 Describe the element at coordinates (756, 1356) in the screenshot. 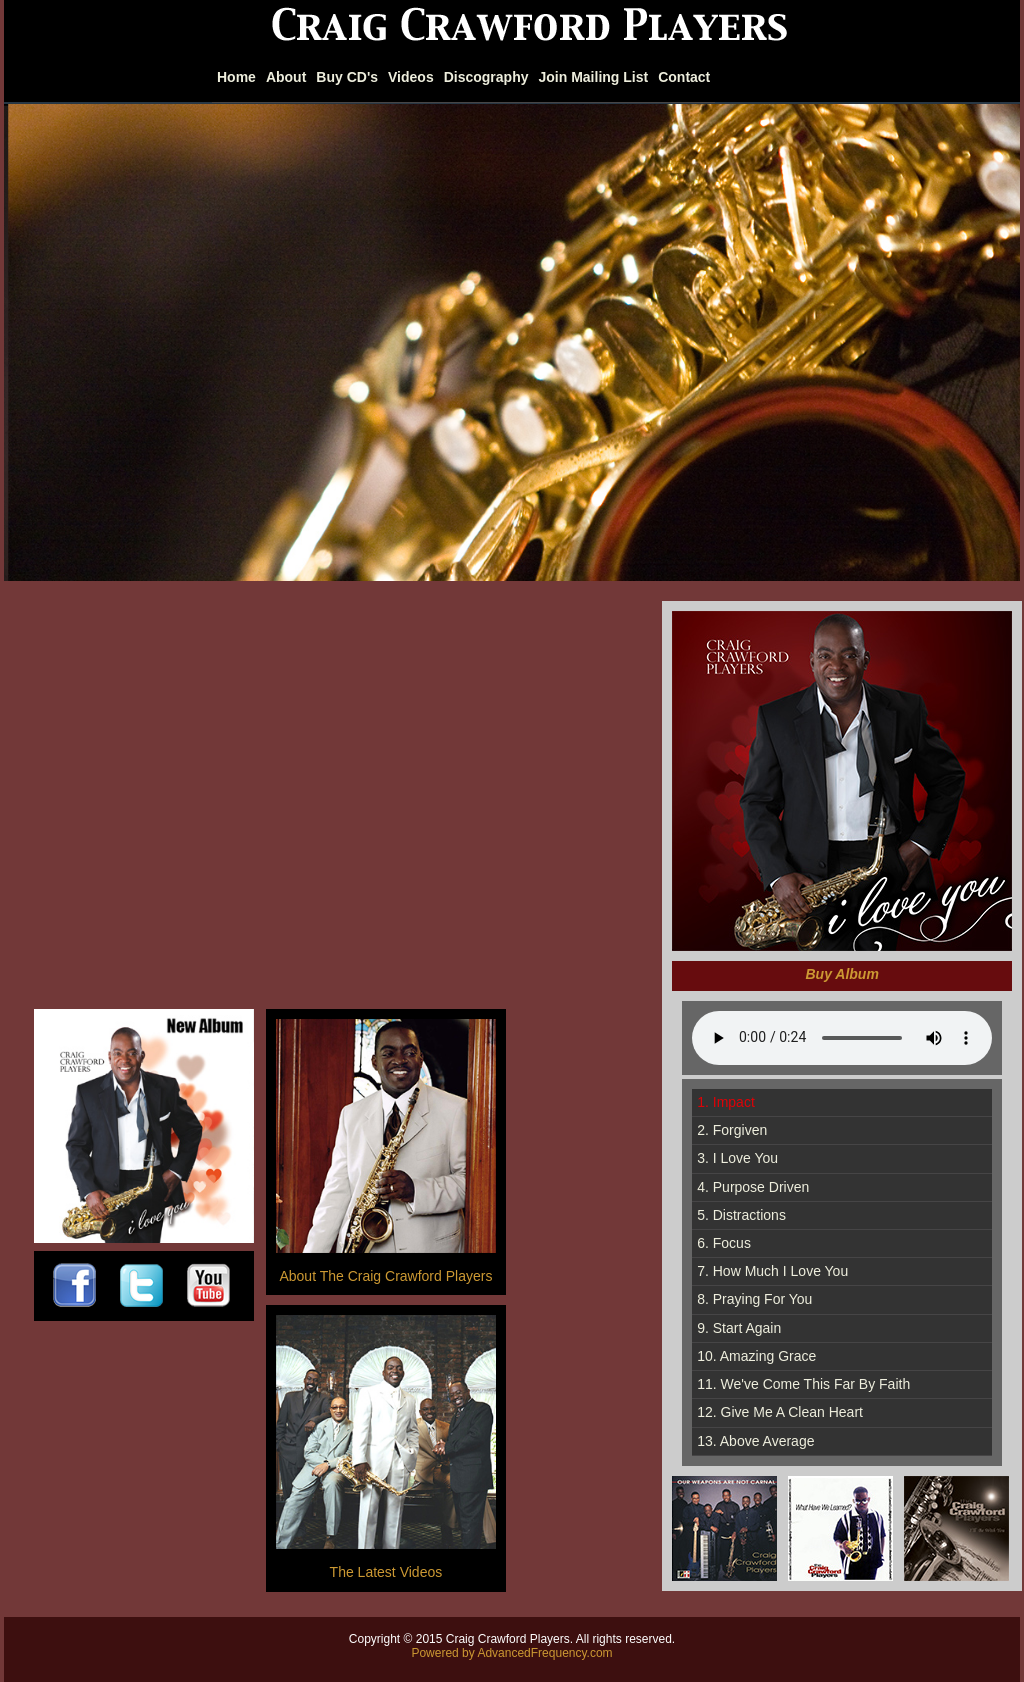

I see `10. Amazing Grace` at that location.